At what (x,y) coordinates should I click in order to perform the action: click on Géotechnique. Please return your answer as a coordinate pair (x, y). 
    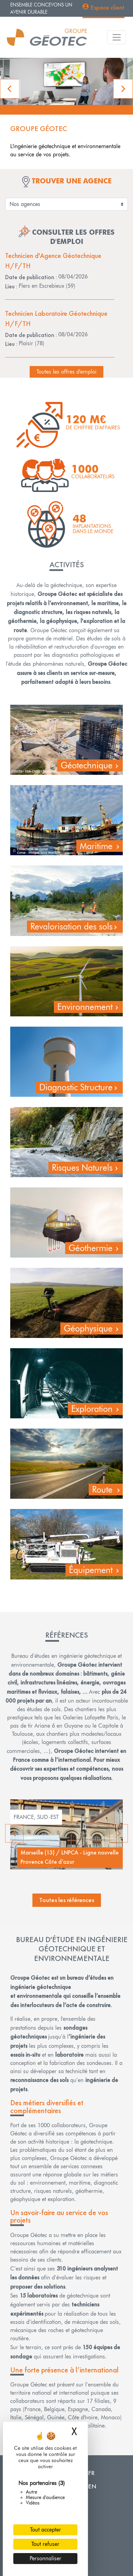
    Looking at the image, I should click on (87, 765).